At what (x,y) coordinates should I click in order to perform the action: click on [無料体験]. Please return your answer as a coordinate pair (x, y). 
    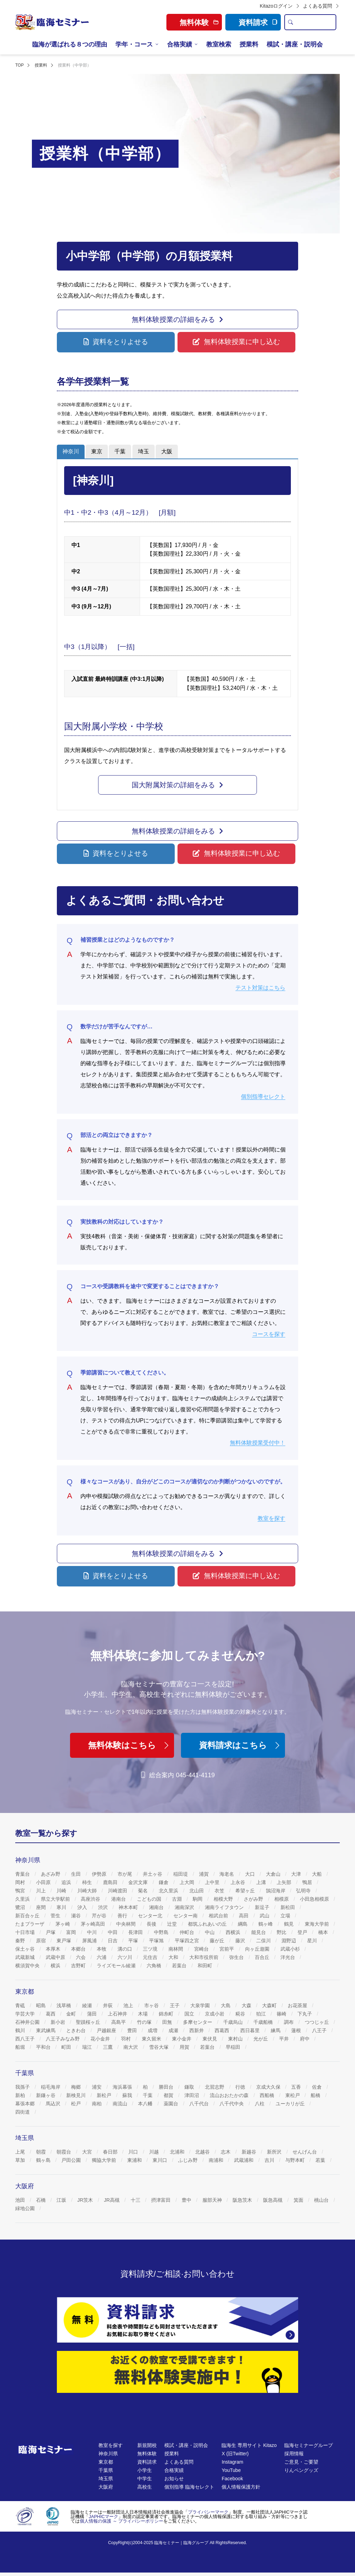
    Looking at the image, I should click on (177, 2372).